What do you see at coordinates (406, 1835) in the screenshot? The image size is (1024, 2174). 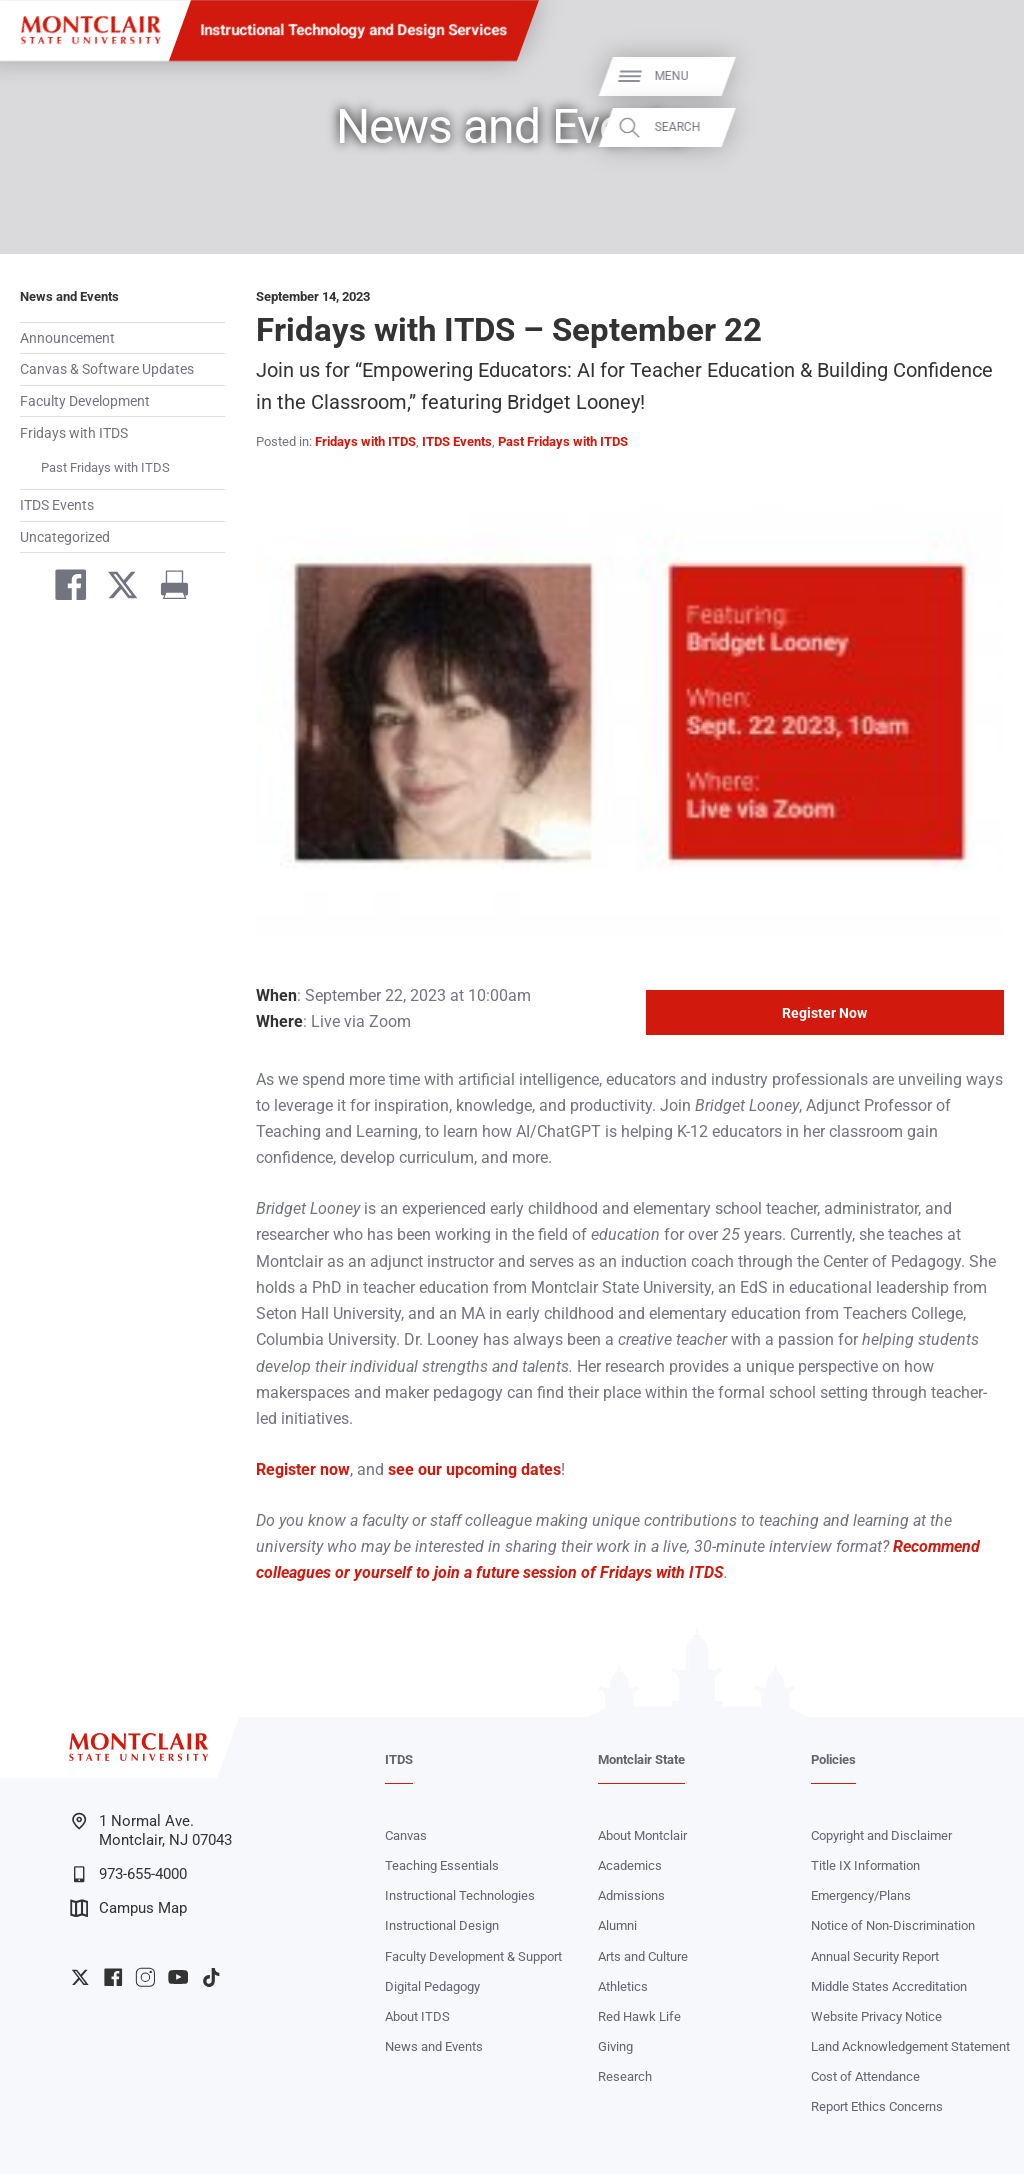 I see `Canvas` at bounding box center [406, 1835].